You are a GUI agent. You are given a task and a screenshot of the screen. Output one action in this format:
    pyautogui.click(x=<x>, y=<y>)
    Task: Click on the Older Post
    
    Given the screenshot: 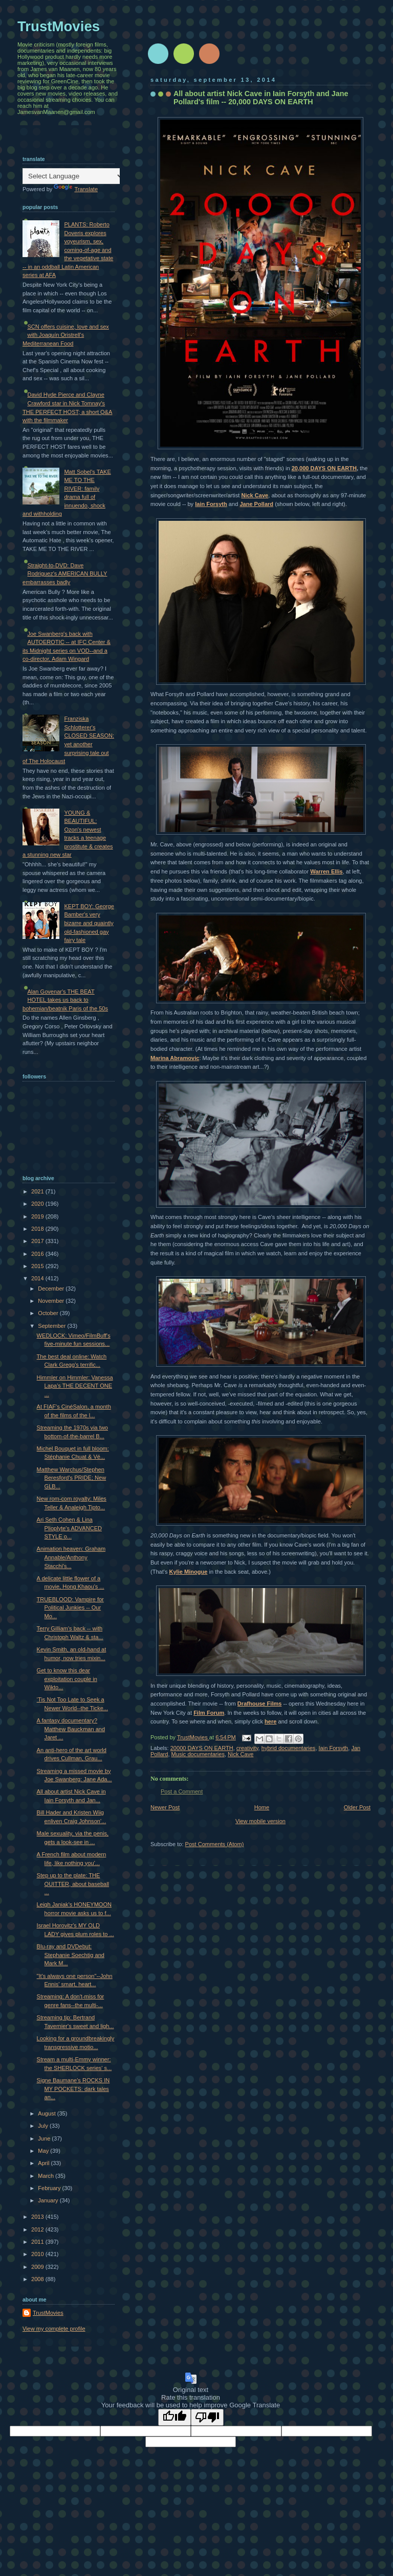 What is the action you would take?
    pyautogui.click(x=357, y=1807)
    